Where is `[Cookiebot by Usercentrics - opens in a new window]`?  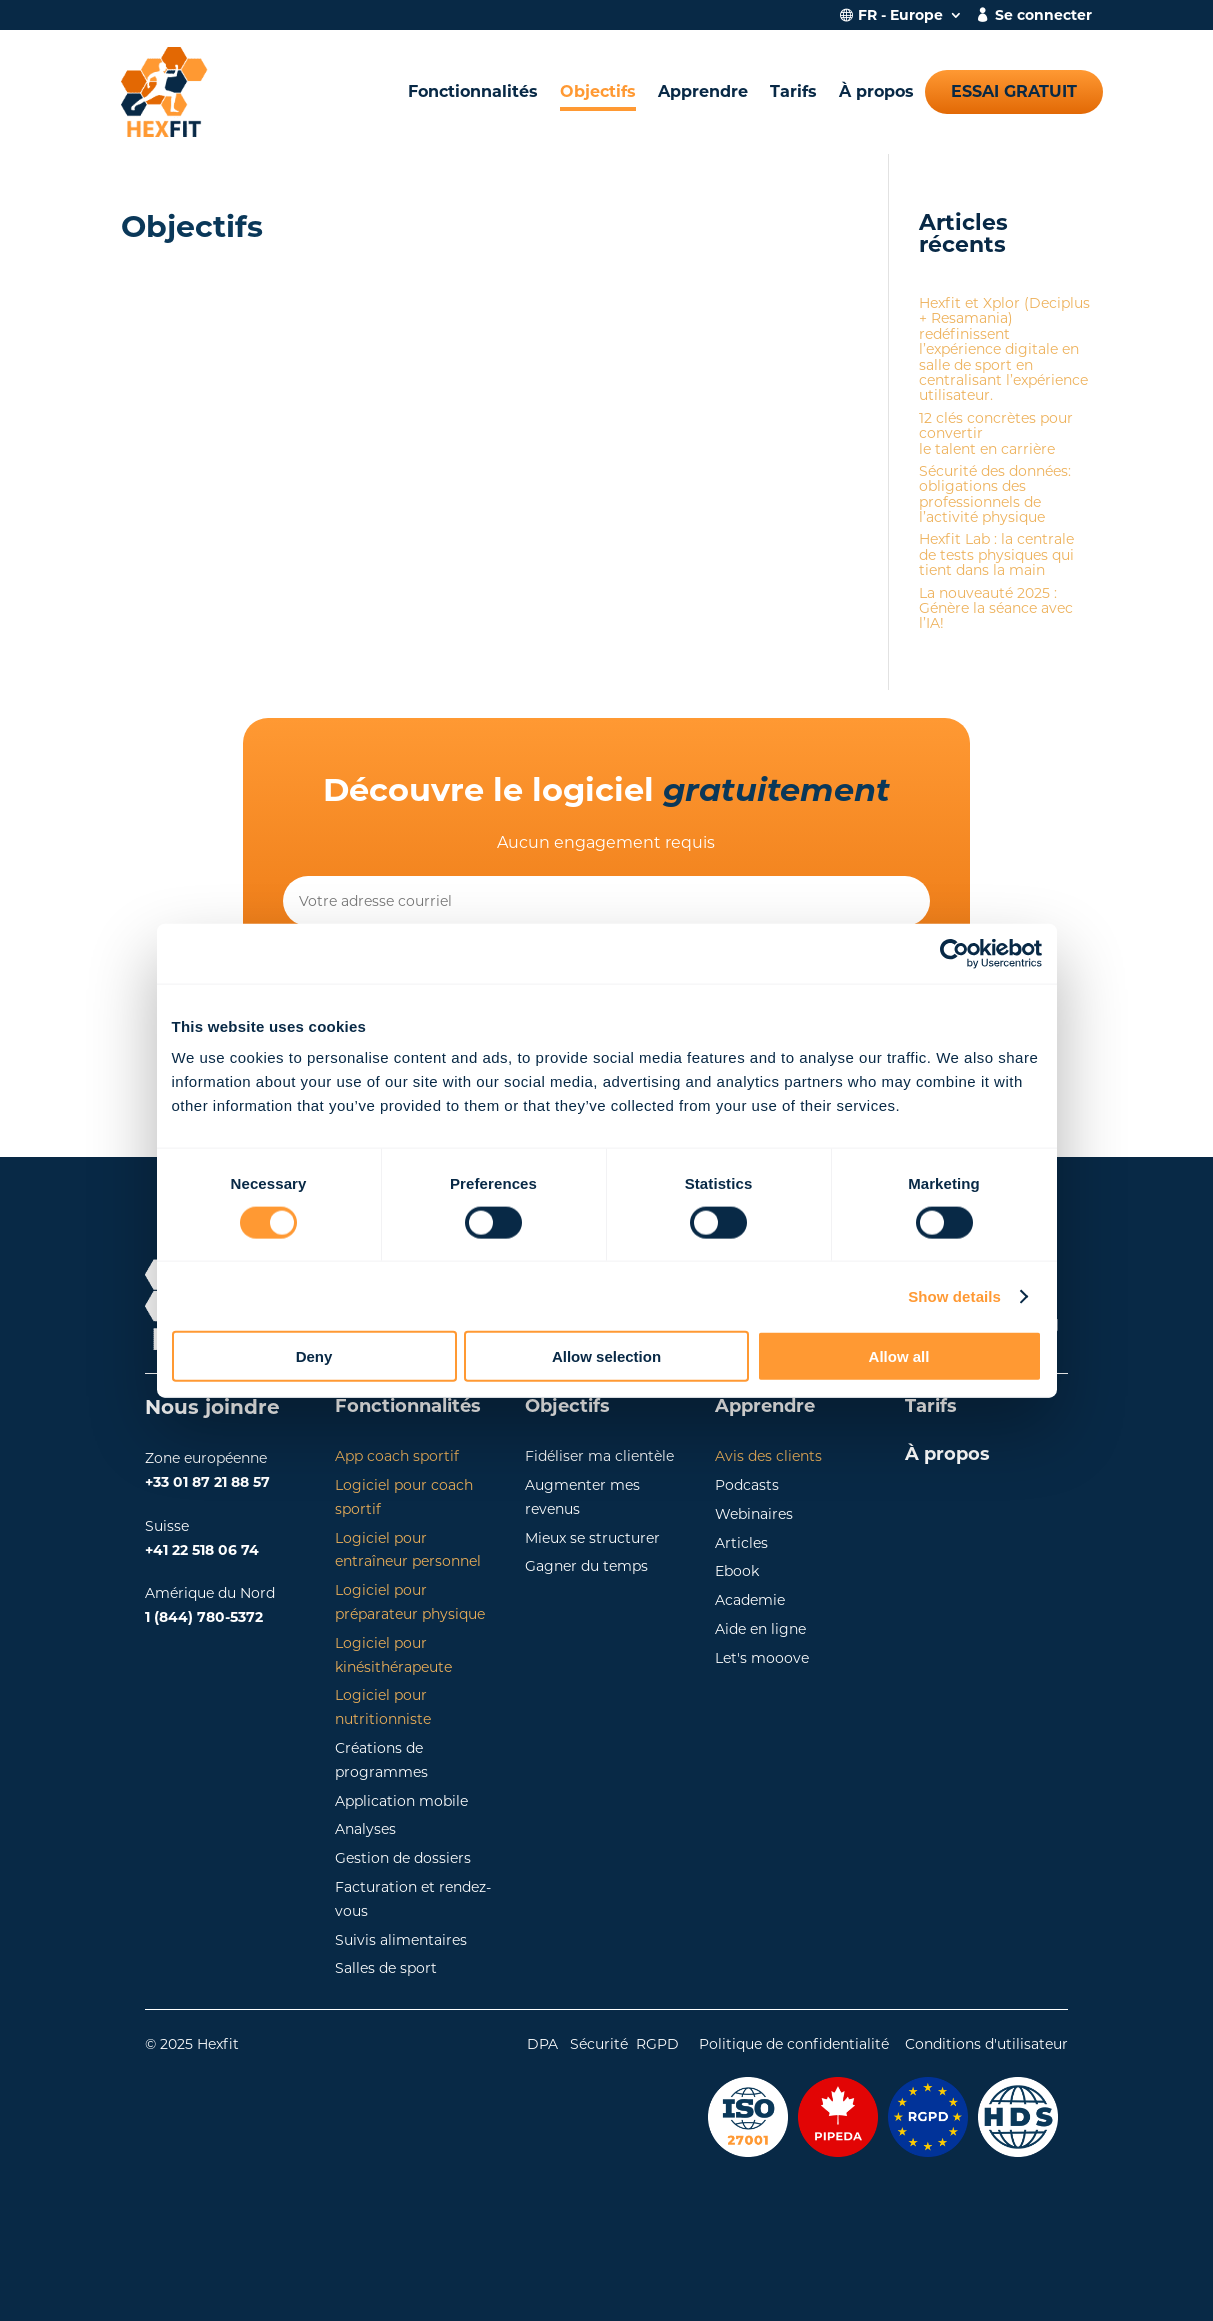
[Cookiebot by Usercentrics - opens in a new window] is located at coordinates (954, 953).